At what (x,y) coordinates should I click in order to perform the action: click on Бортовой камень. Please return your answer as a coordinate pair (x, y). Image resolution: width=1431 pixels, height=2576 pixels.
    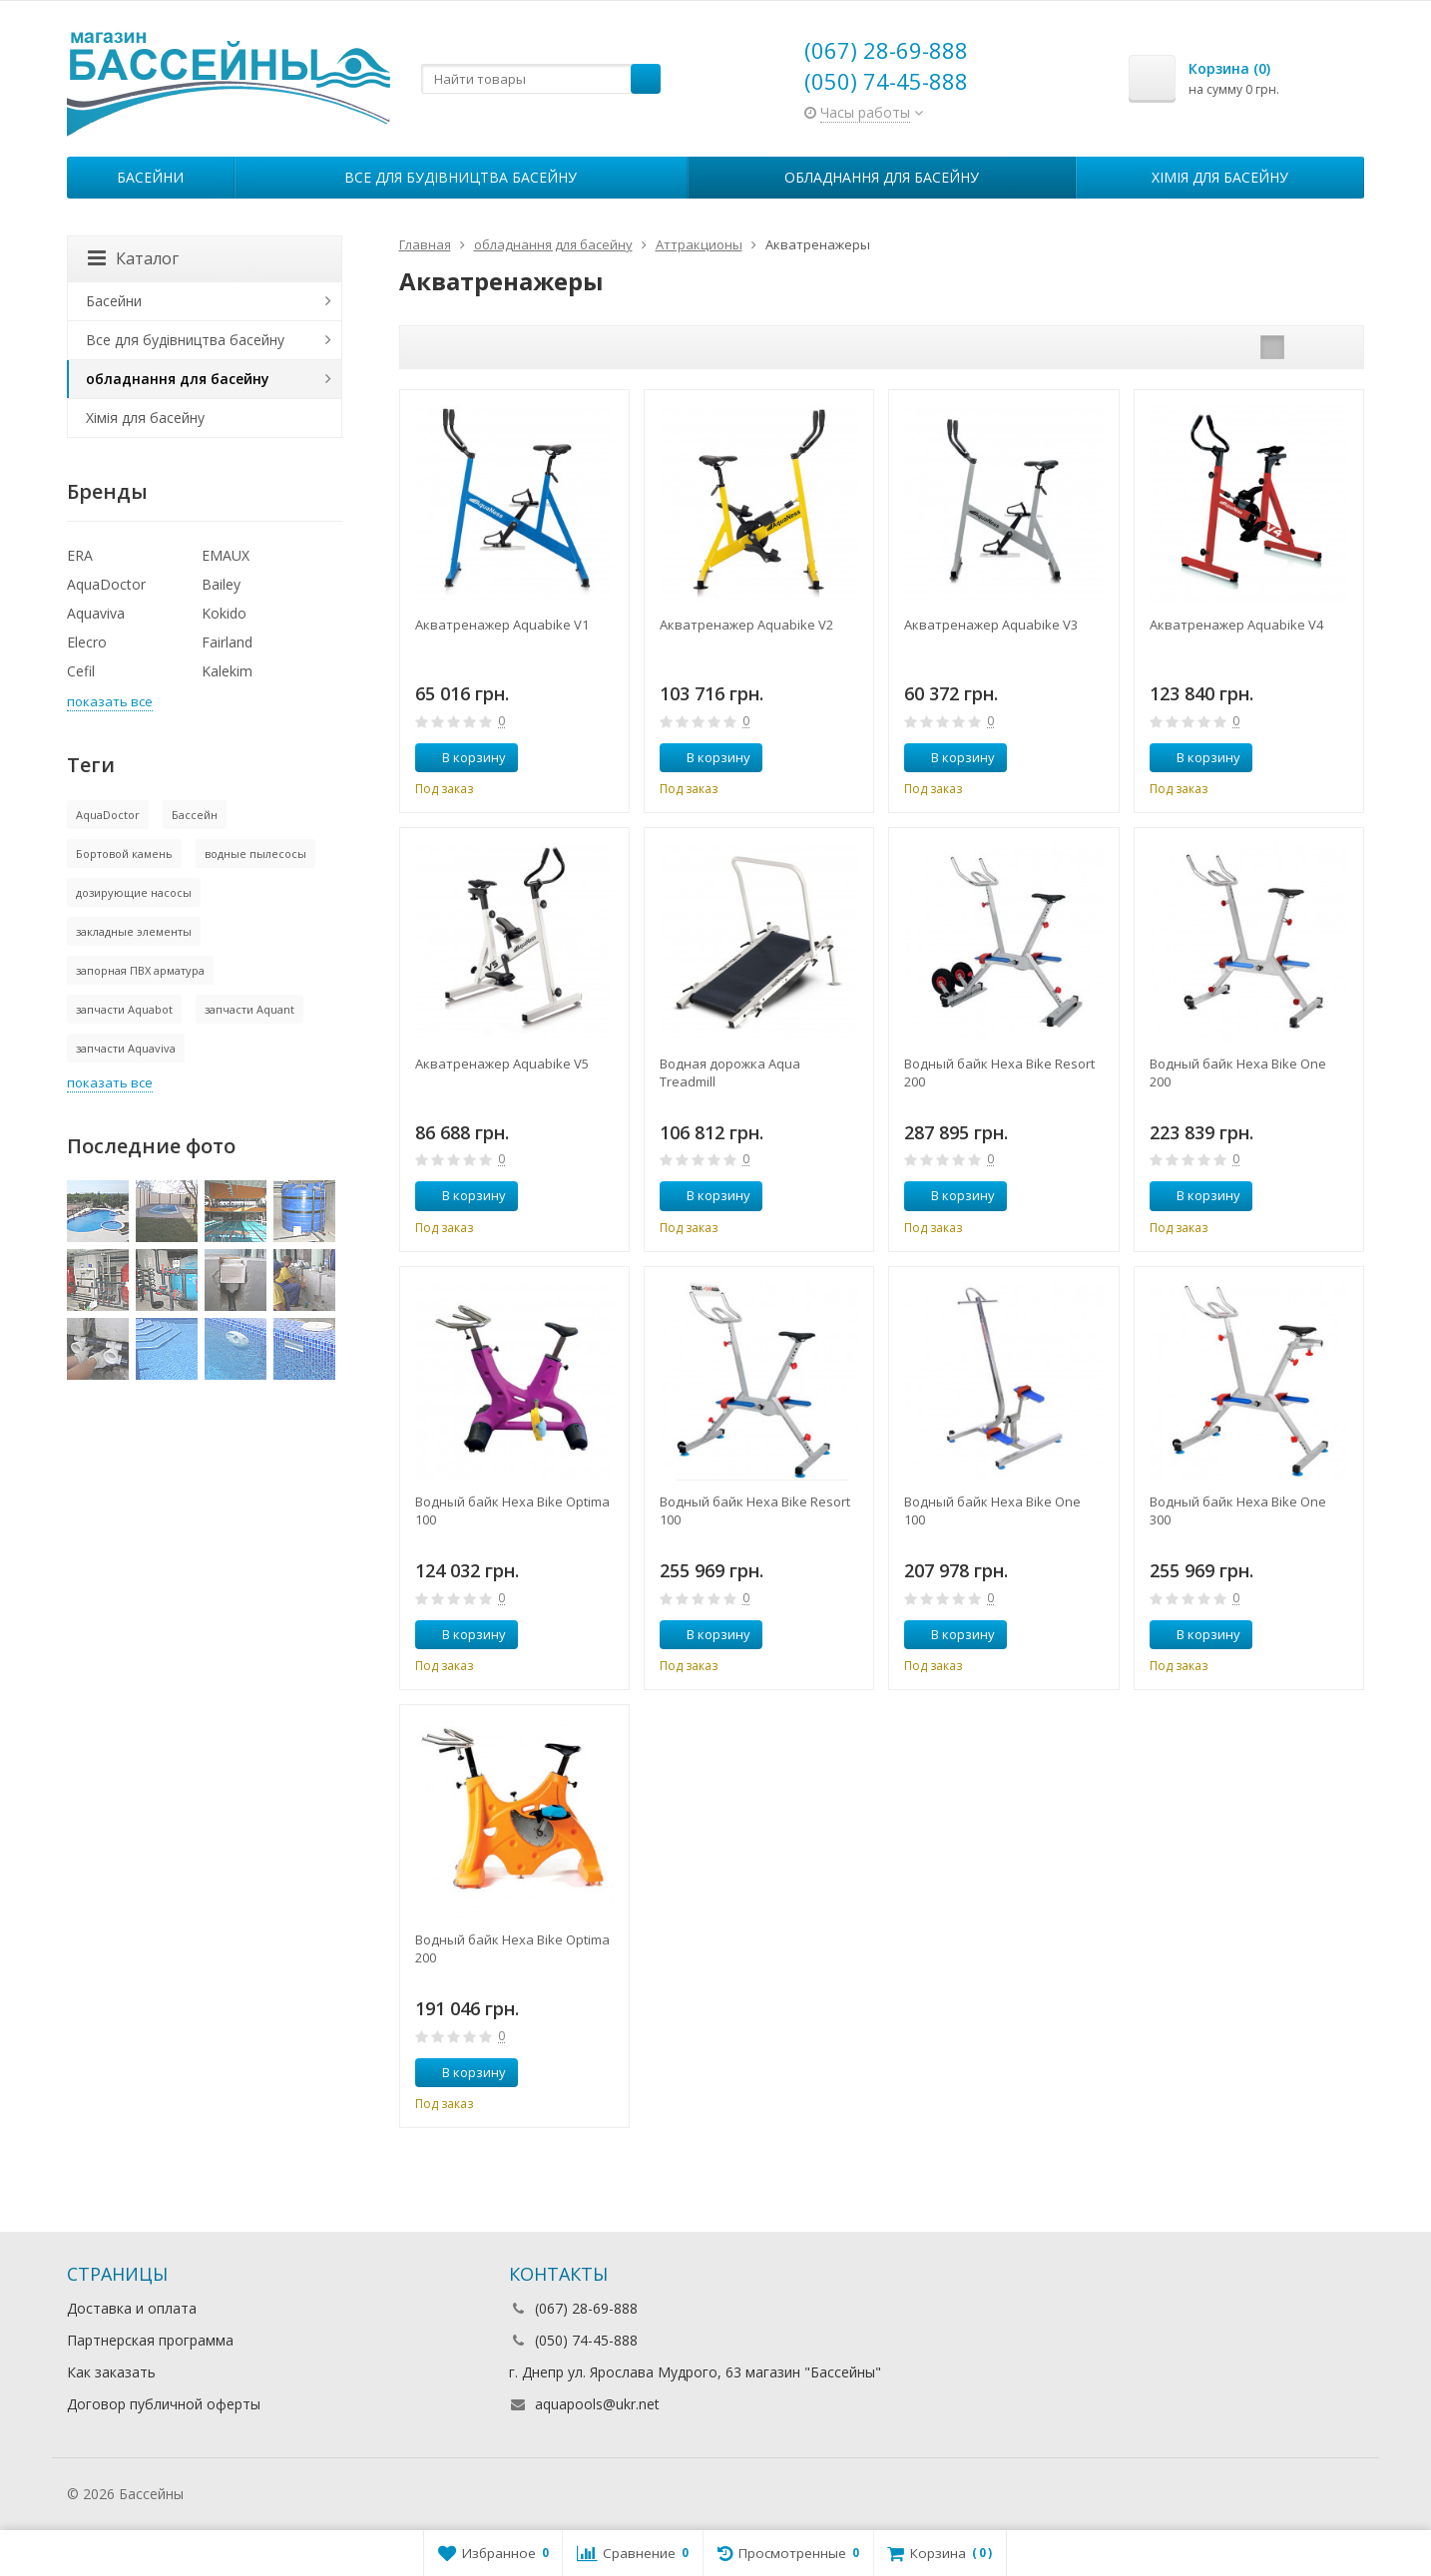
    Looking at the image, I should click on (124, 853).